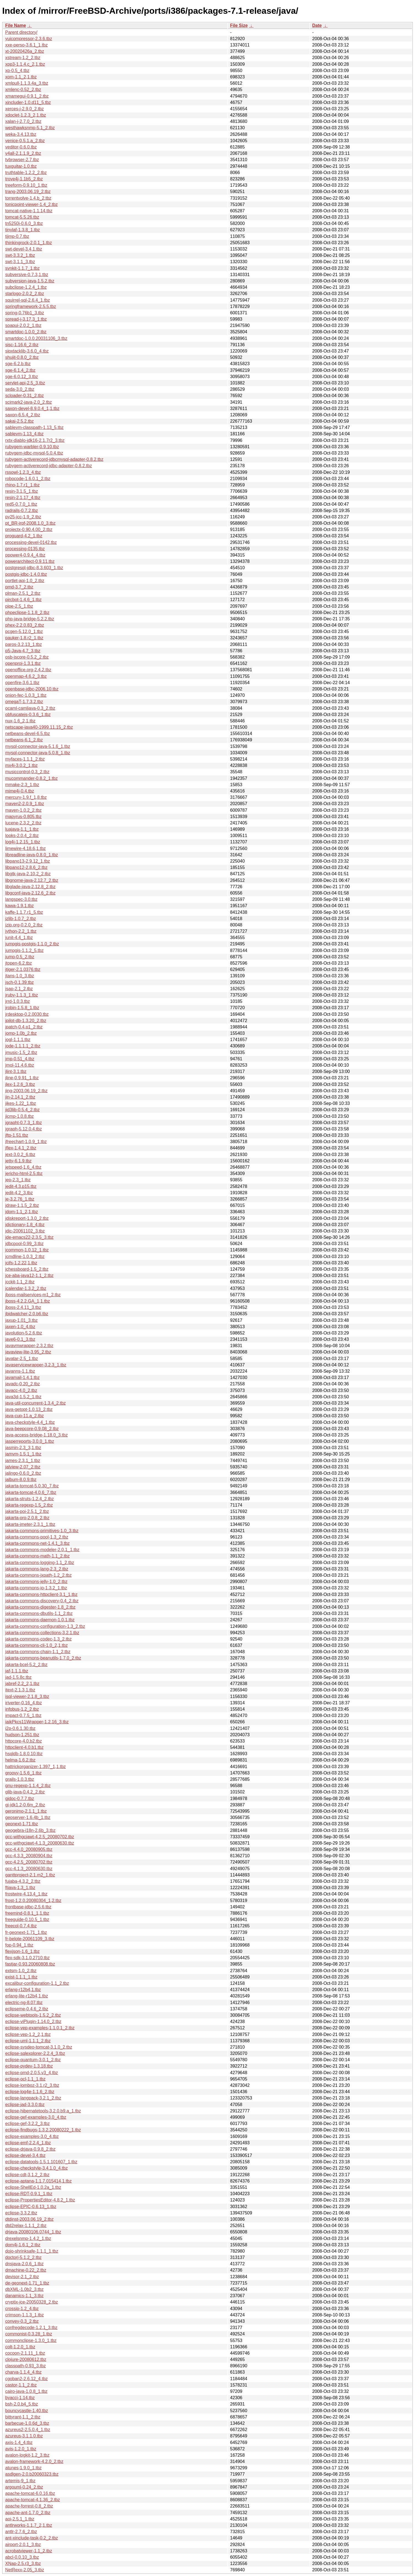 This screenshot has height=2576, width=415. What do you see at coordinates (28, 714) in the screenshot?
I see `obfuscatejs-0.3.6_1.tbz` at bounding box center [28, 714].